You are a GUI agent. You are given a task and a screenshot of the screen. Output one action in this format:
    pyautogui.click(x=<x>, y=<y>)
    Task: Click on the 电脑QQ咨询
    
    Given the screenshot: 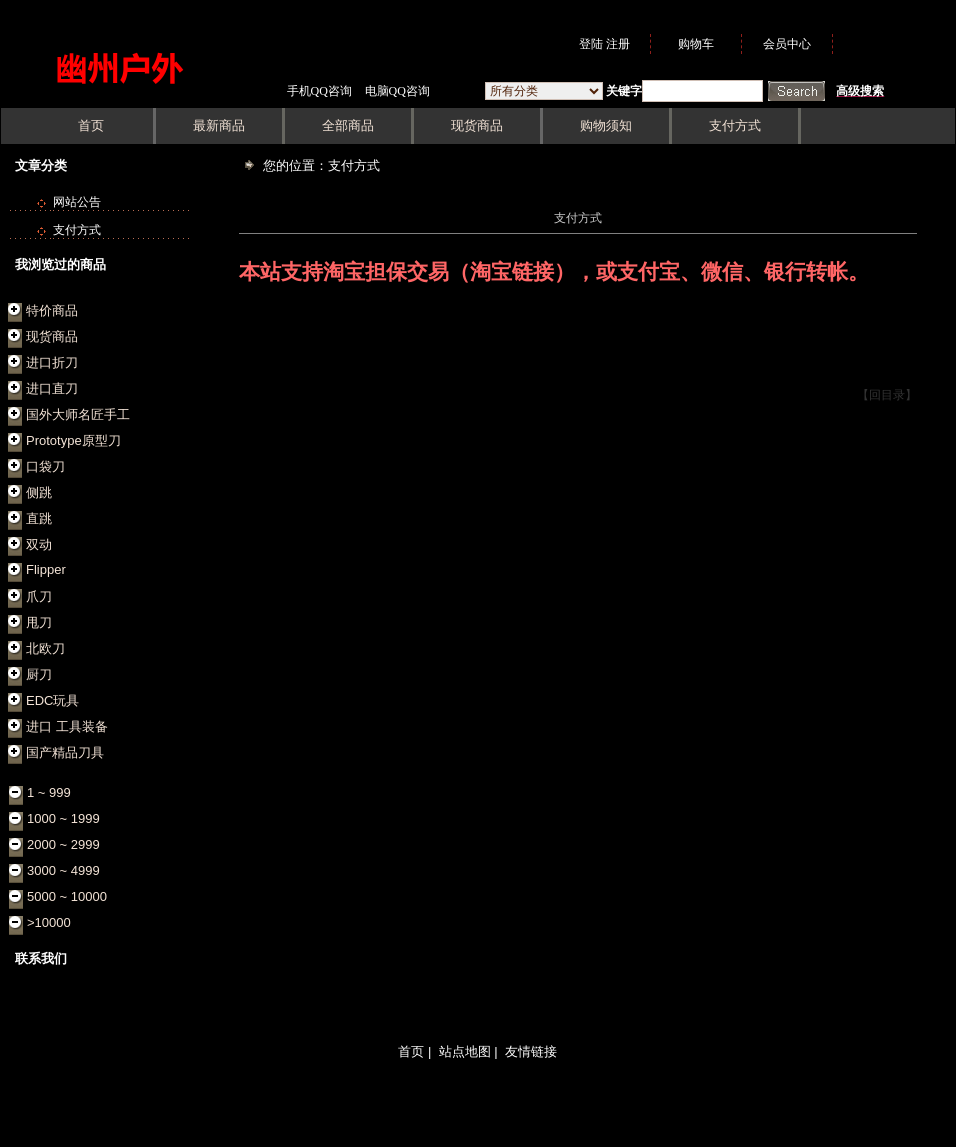 What is the action you would take?
    pyautogui.click(x=397, y=91)
    